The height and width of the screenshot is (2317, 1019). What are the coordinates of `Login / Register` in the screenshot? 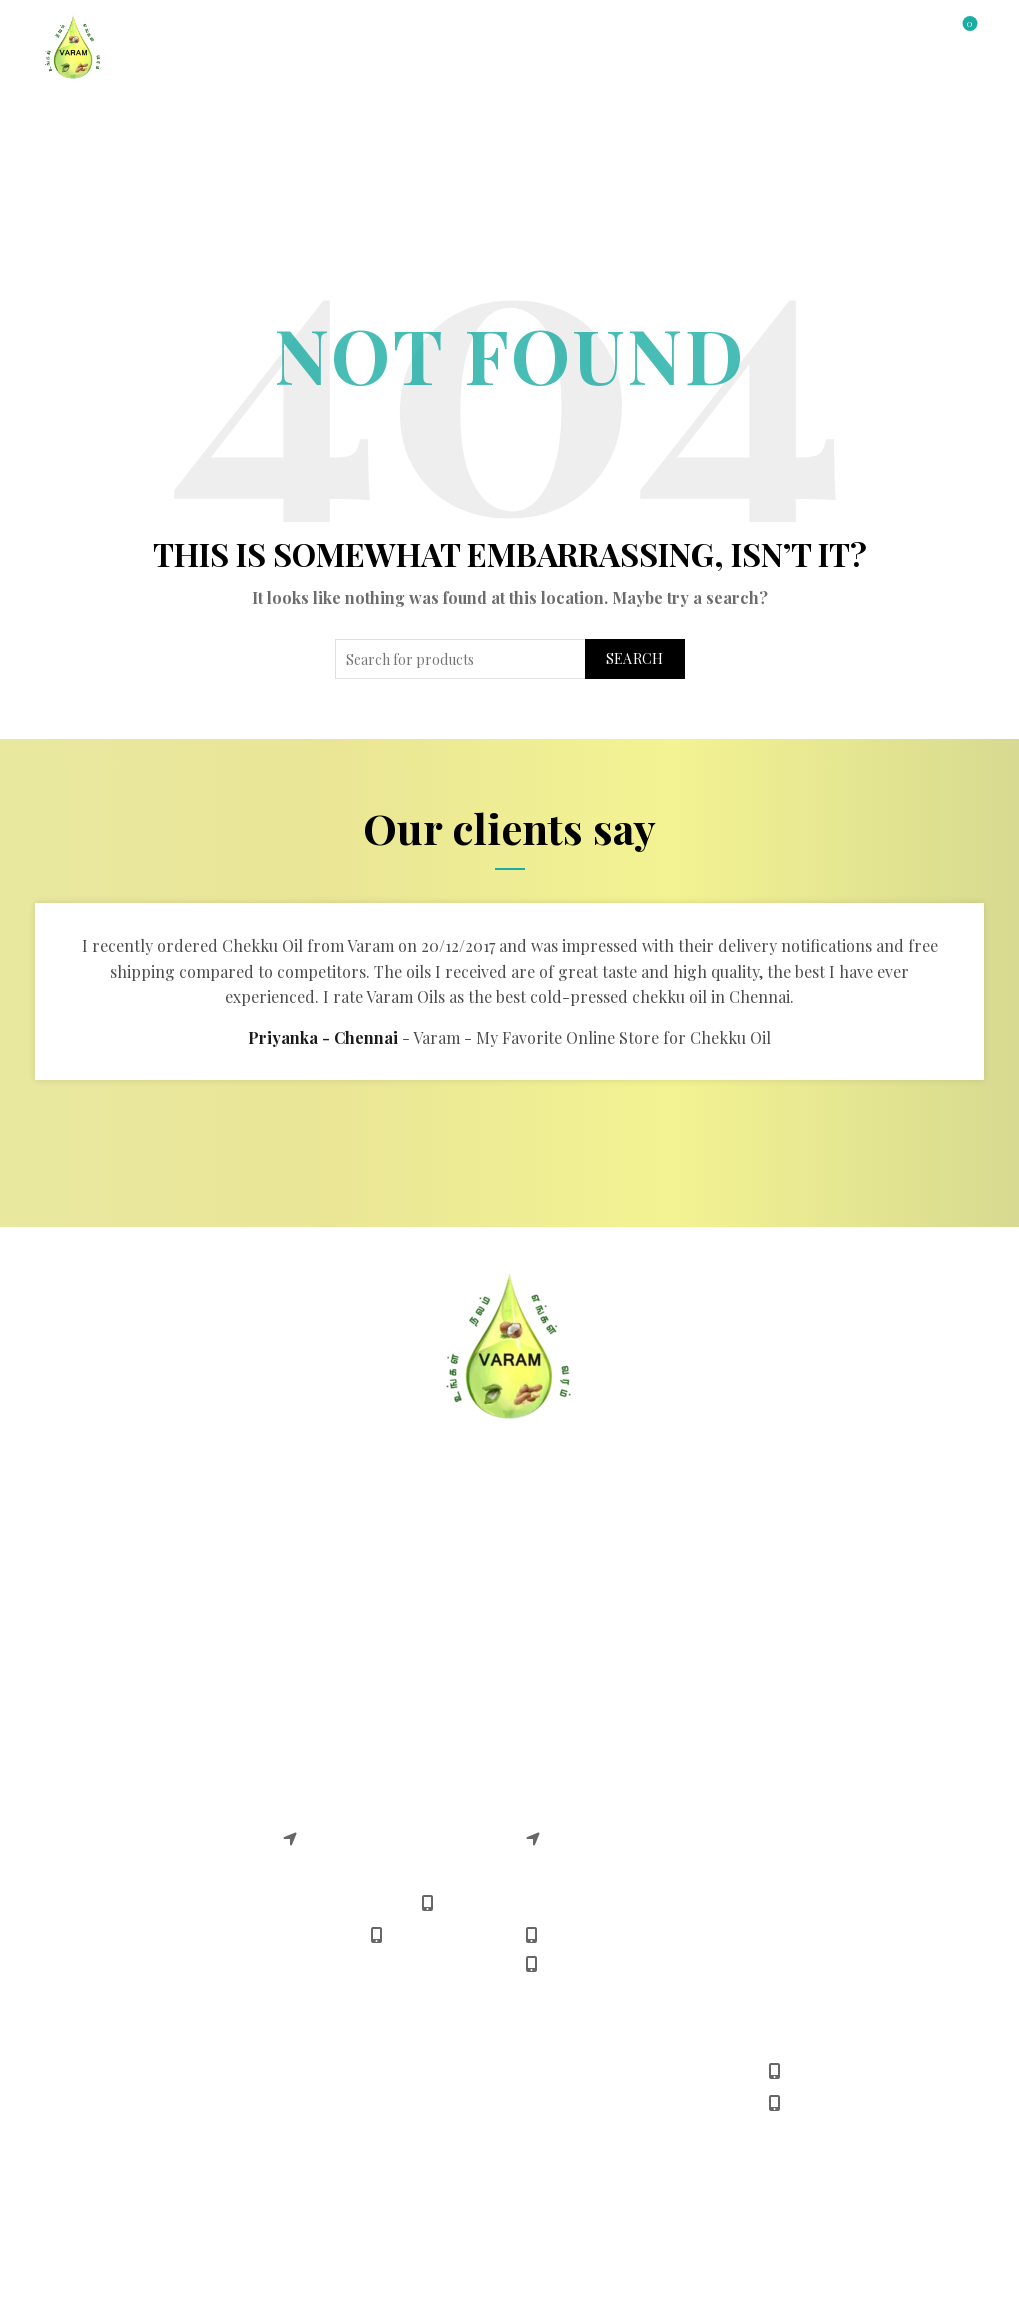 It's located at (836, 34).